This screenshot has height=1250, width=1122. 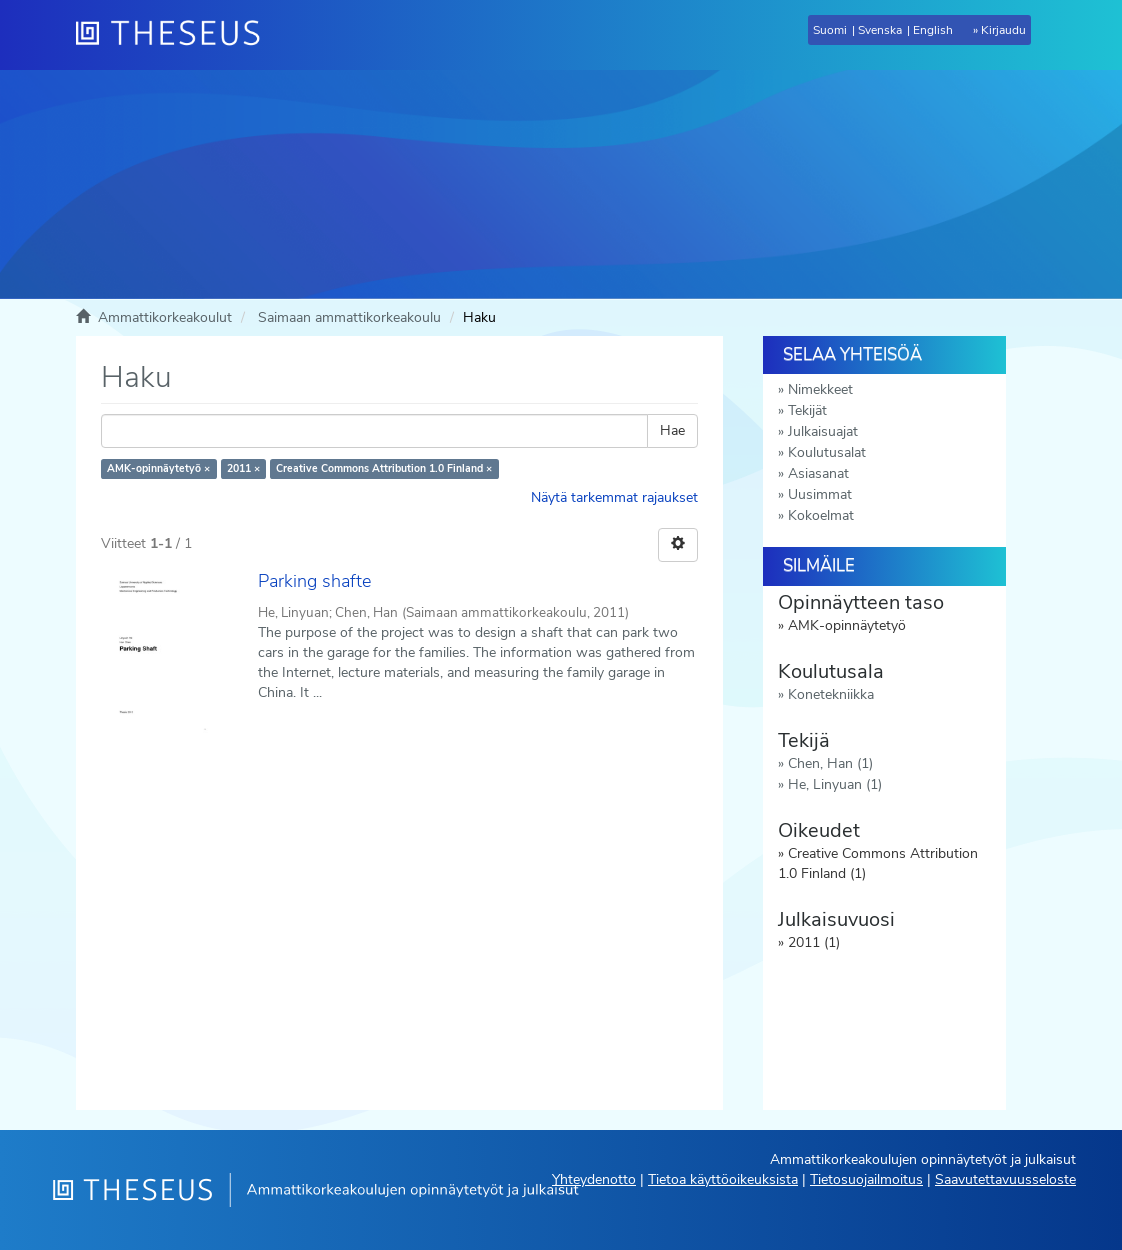 What do you see at coordinates (821, 515) in the screenshot?
I see `Kokoelmat` at bounding box center [821, 515].